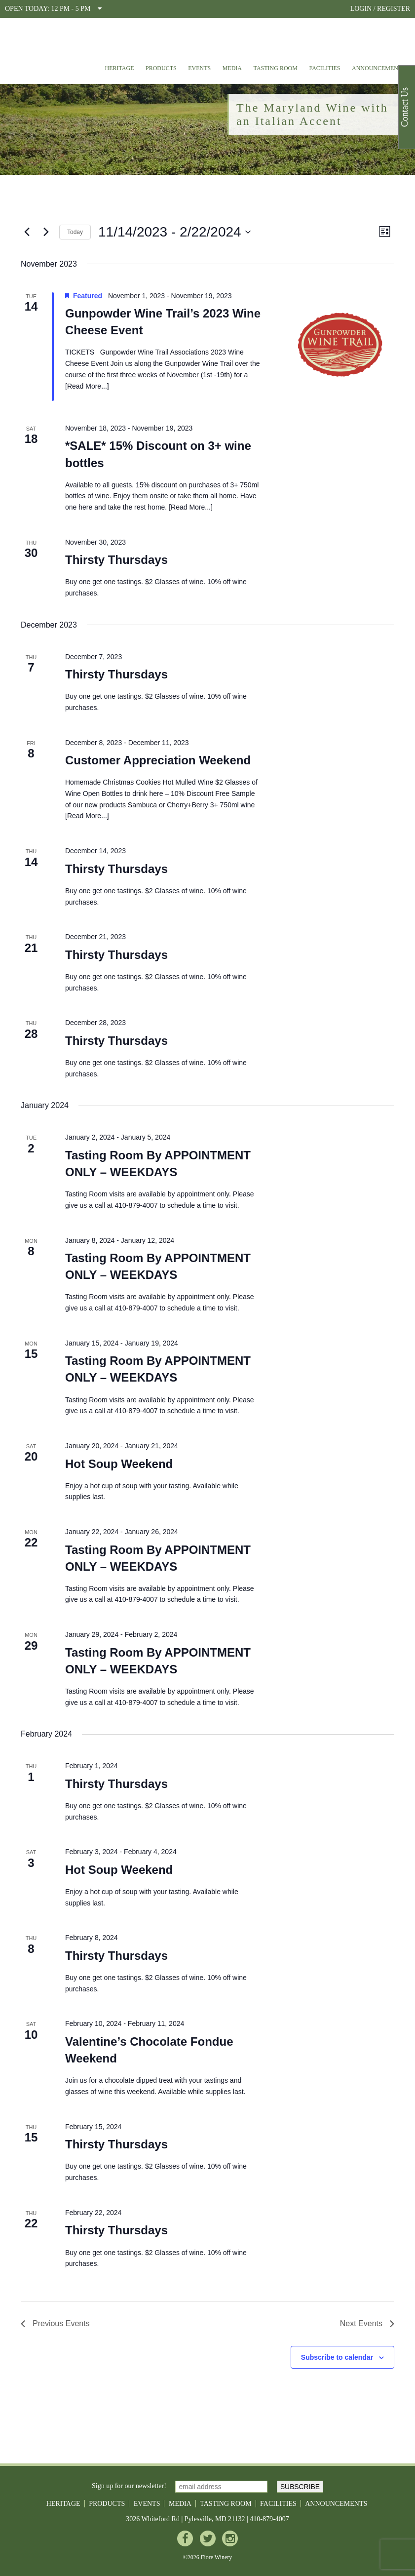 Image resolution: width=415 pixels, height=2576 pixels. What do you see at coordinates (158, 760) in the screenshot?
I see `Customer Appreciation Weekend` at bounding box center [158, 760].